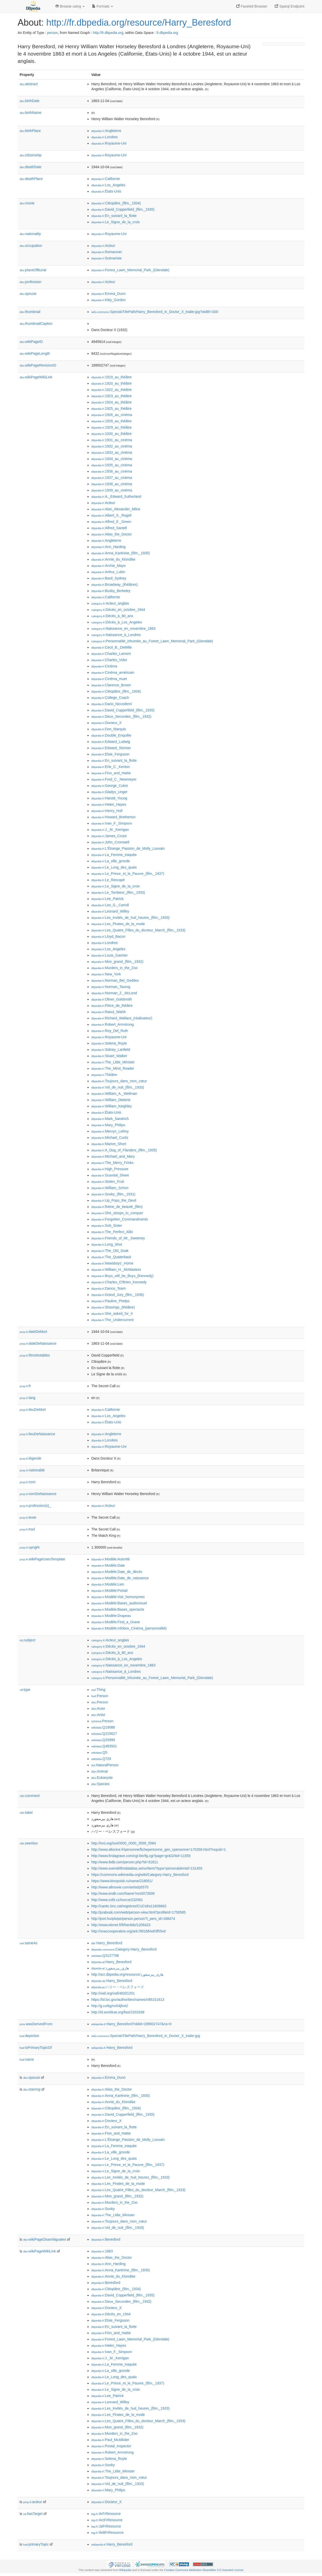 Image resolution: width=322 pixels, height=2576 pixels. I want to click on :Sob_Sister, so click(106, 1226).